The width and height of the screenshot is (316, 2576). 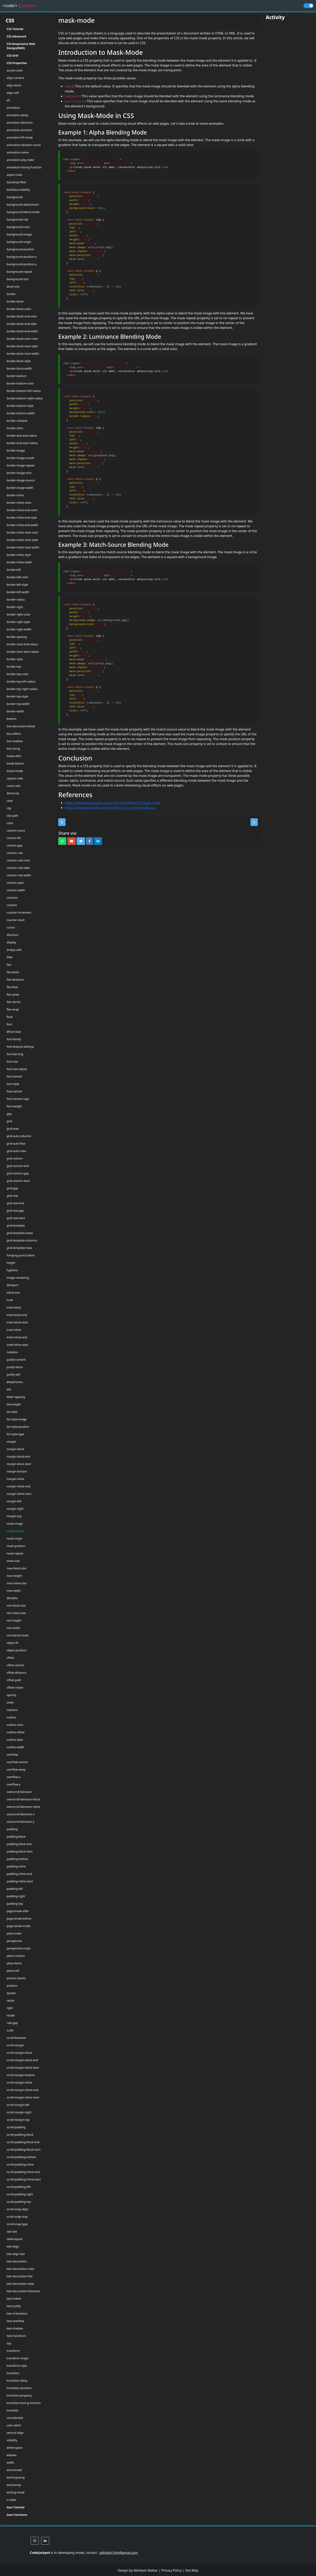 What do you see at coordinates (23, 2067) in the screenshot?
I see `scroll-margin-block-start` at bounding box center [23, 2067].